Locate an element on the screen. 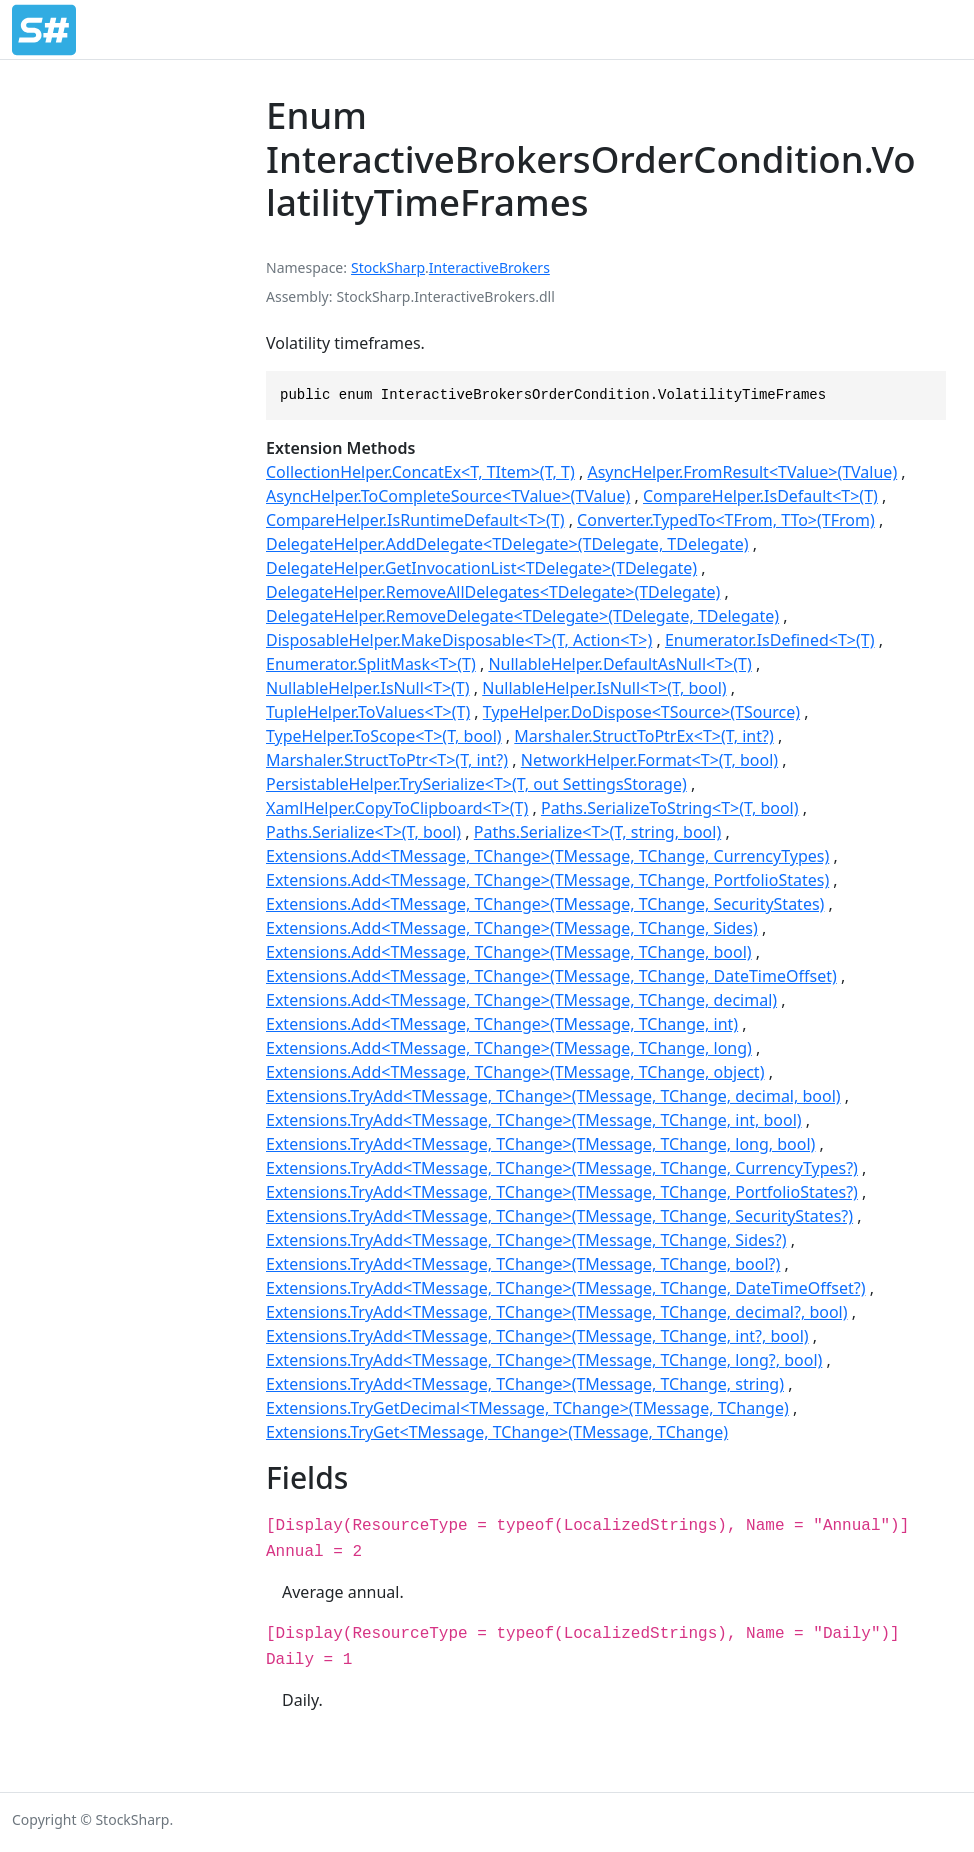 This screenshot has width=974, height=1852. Extensions.TryAdd<TMessage, TChange>(TMessage, TChange, long?, bool) is located at coordinates (544, 1360).